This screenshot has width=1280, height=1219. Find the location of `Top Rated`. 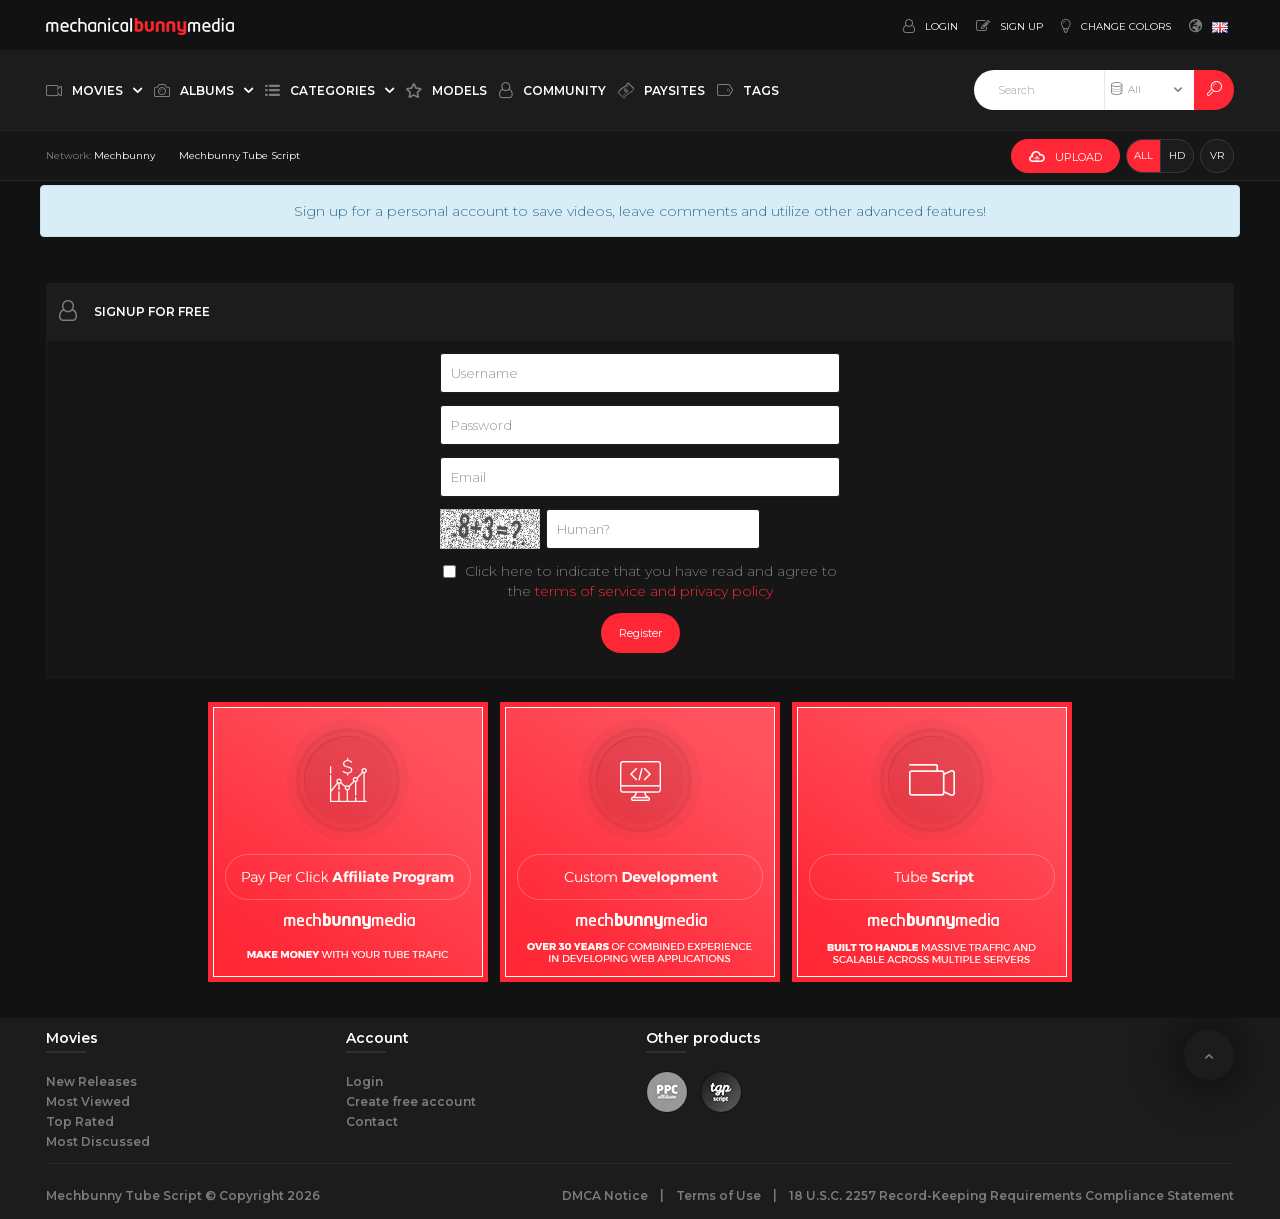

Top Rated is located at coordinates (80, 1121).